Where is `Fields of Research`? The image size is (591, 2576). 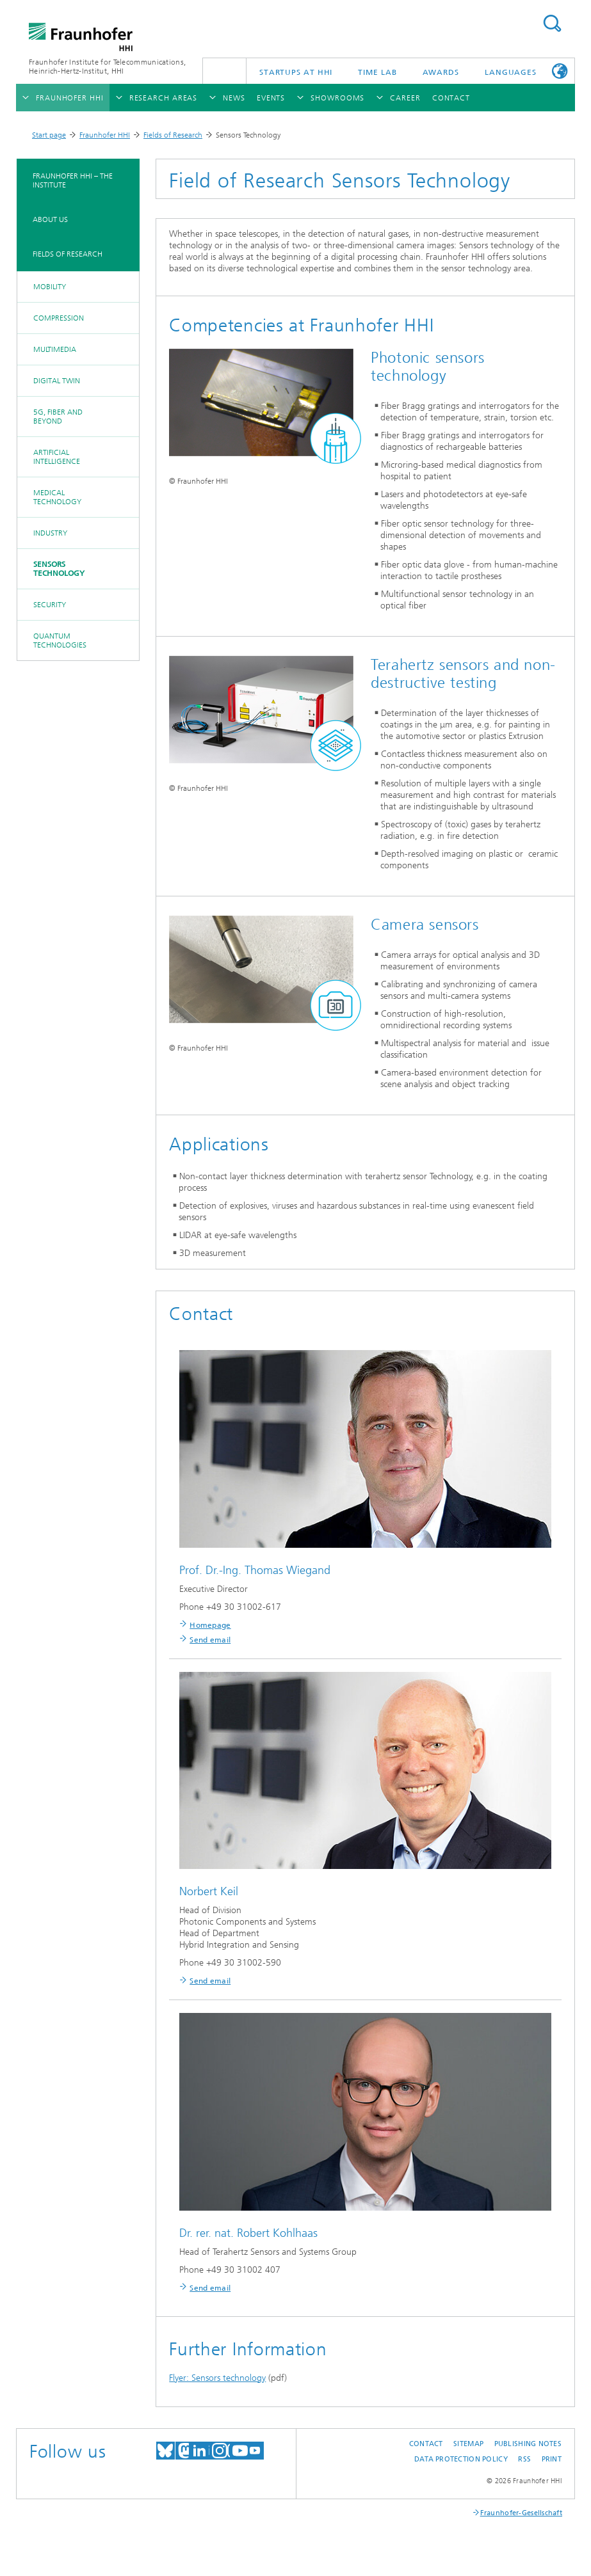
Fields of Research is located at coordinates (172, 135).